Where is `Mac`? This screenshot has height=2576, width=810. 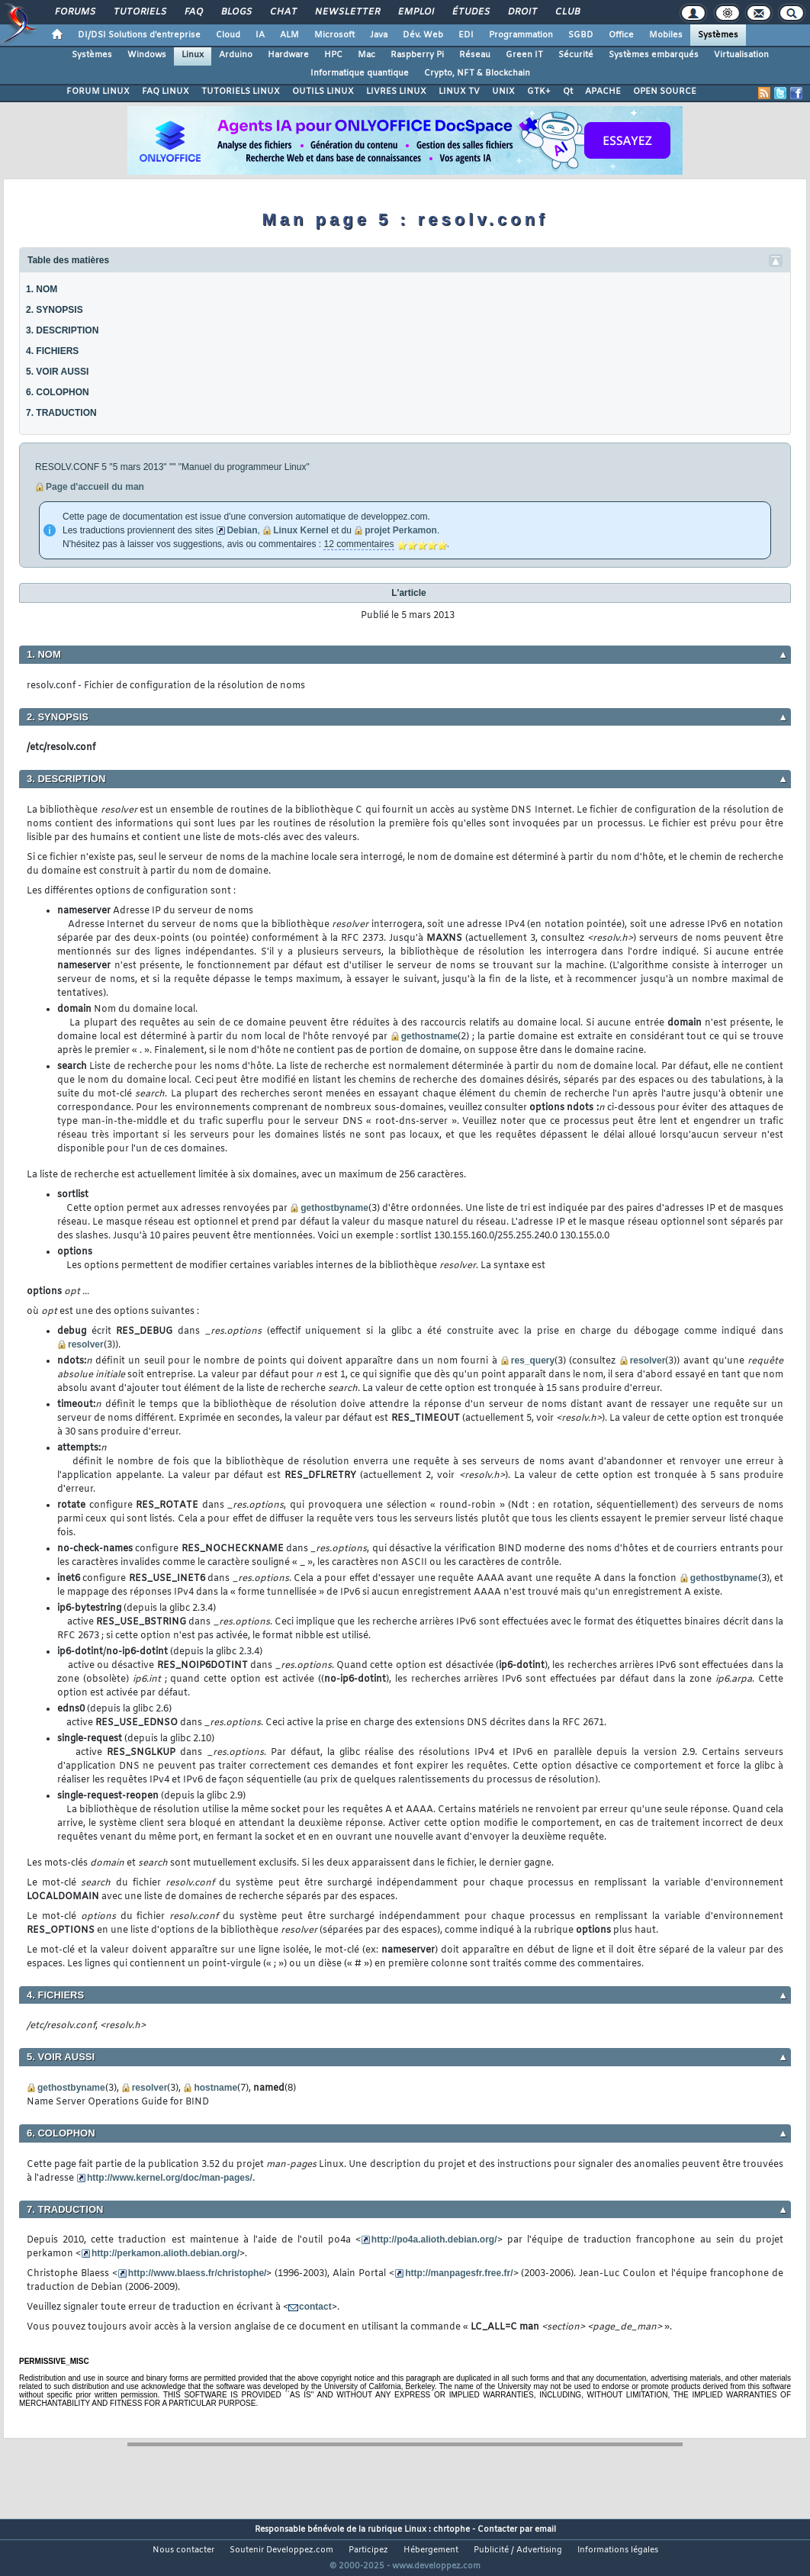
Mac is located at coordinates (366, 55).